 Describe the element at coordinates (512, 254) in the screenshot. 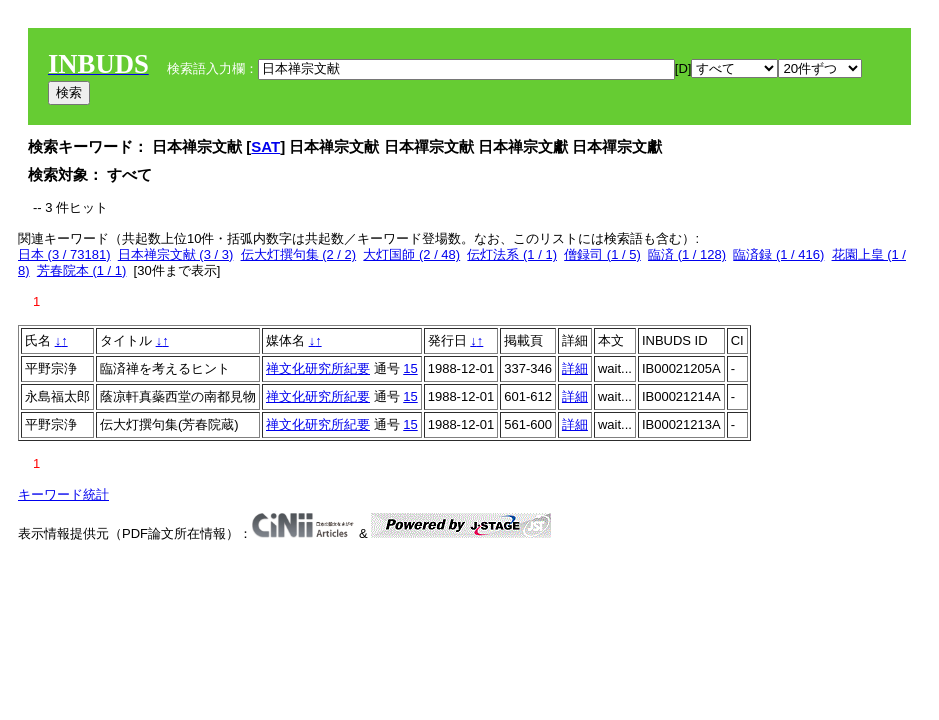

I see `伝灯法系 (1 / 1)` at that location.